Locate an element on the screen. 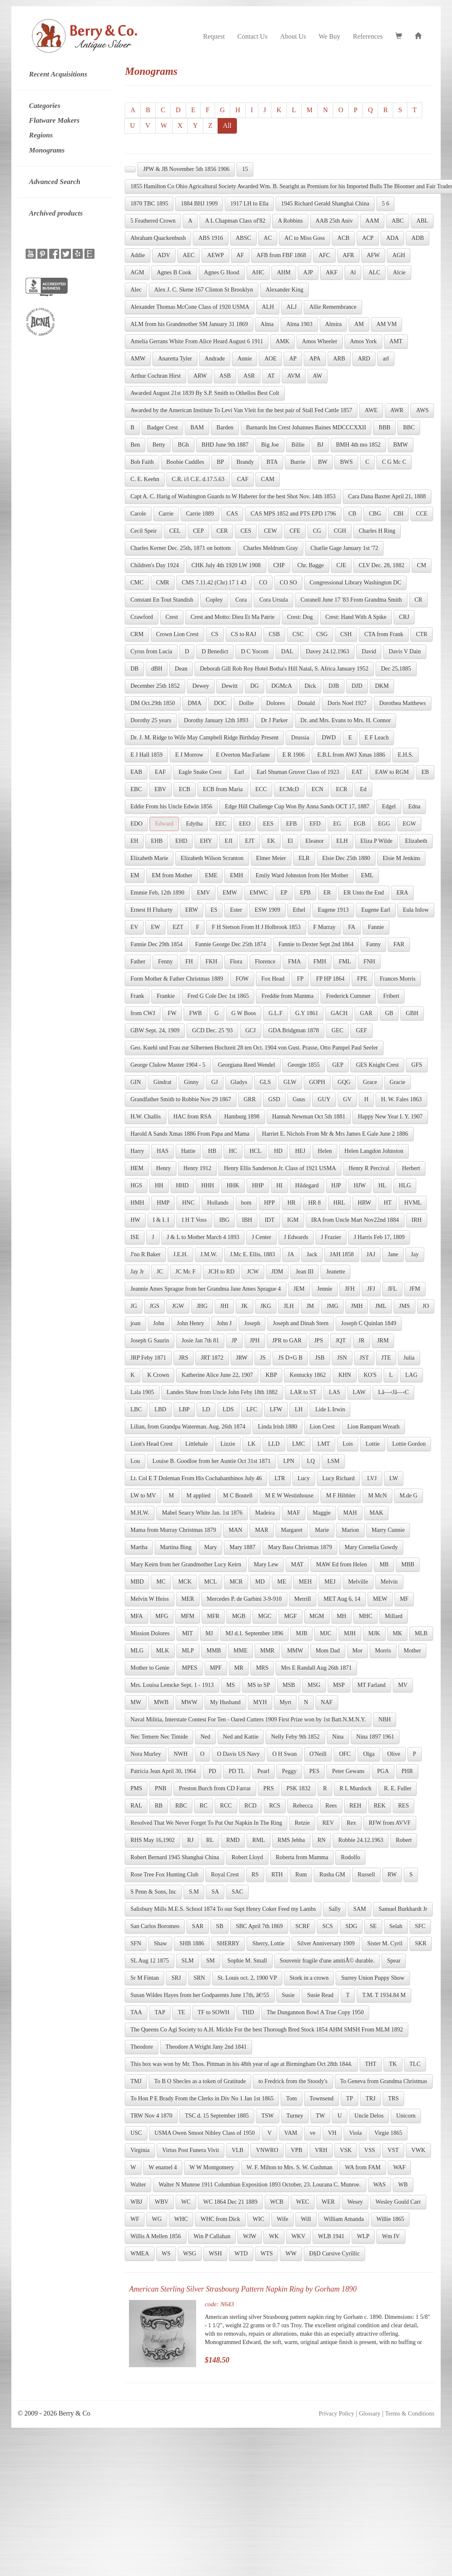  JFH is located at coordinates (350, 1289).